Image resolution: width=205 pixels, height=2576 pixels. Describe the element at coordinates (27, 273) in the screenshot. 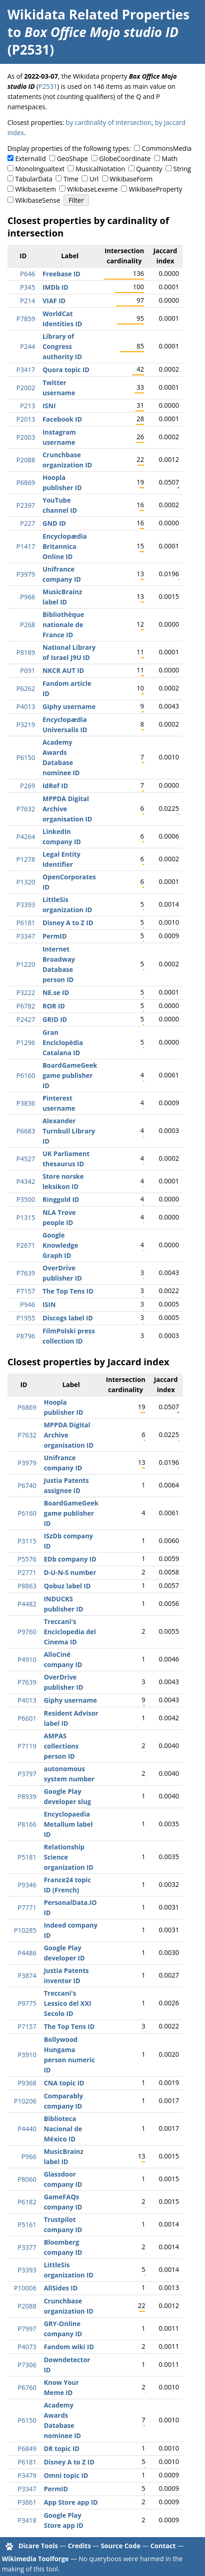

I see `P646` at that location.